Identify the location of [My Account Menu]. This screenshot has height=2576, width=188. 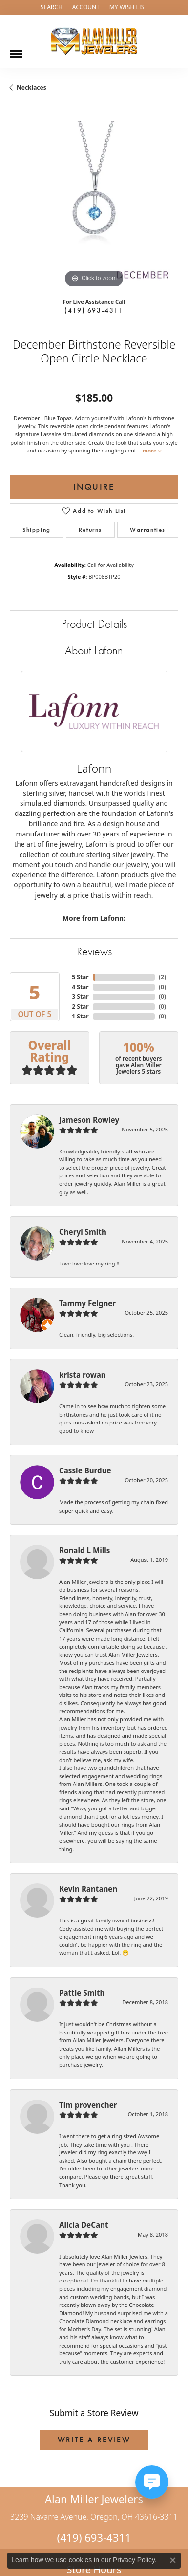
(86, 7).